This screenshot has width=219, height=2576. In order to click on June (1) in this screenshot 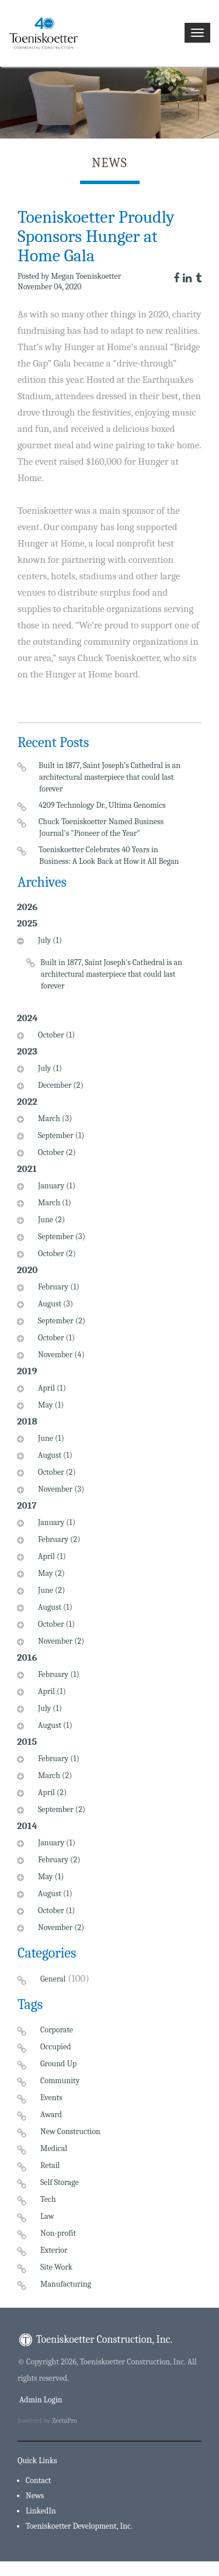, I will do `click(49, 1438)`.